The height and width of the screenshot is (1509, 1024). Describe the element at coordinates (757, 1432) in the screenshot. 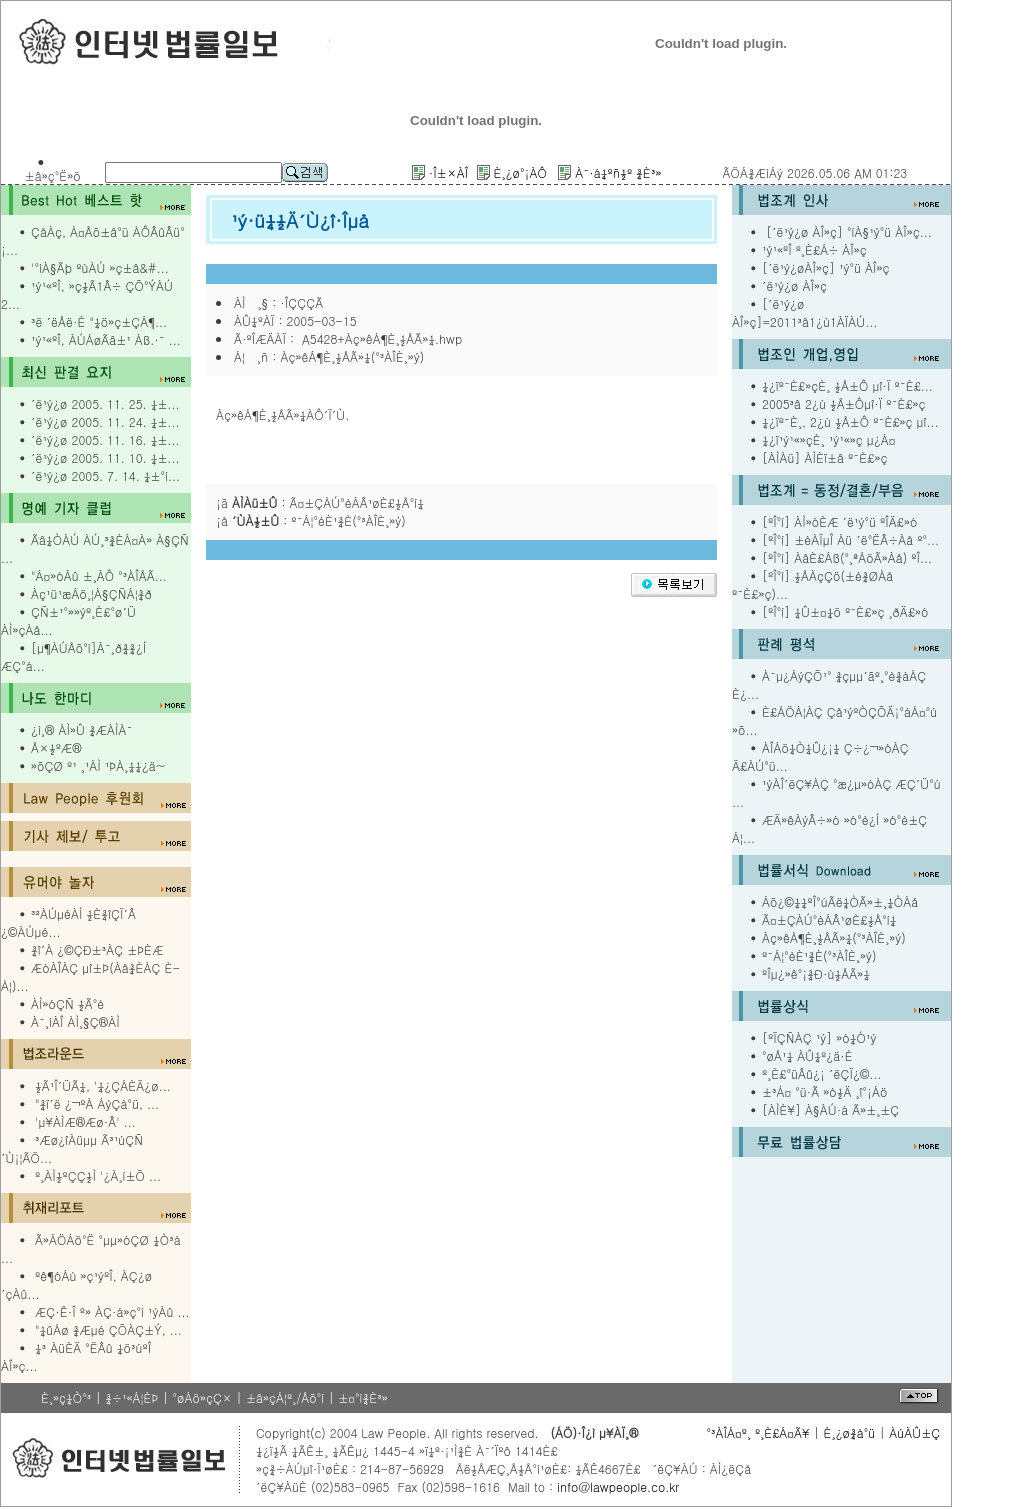

I see `°³ÀÎÁ¤º¸ º¸È£Á¤Ã¥` at that location.